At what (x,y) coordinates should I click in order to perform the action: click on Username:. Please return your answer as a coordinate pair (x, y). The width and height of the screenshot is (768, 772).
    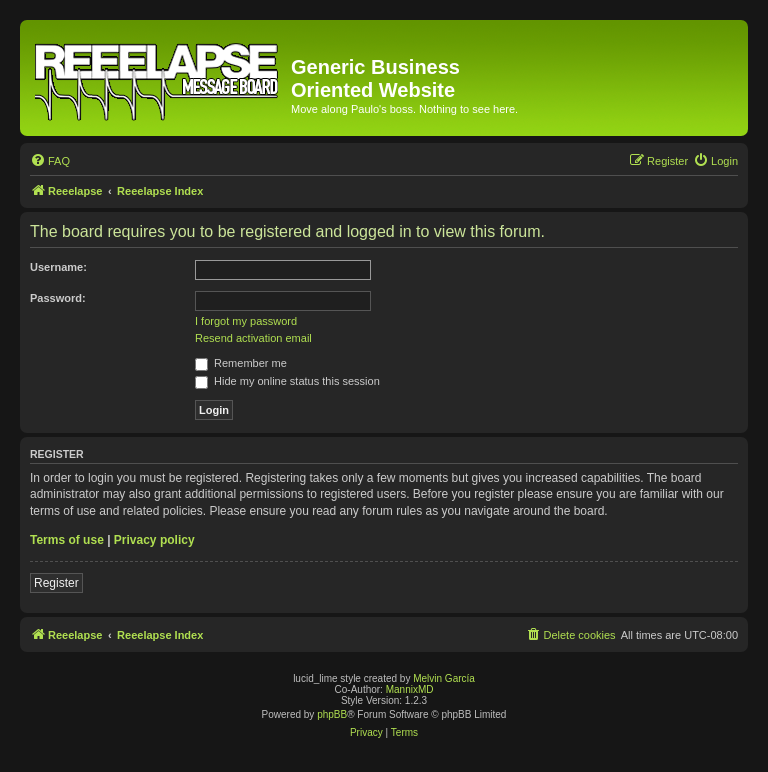
    Looking at the image, I should click on (58, 267).